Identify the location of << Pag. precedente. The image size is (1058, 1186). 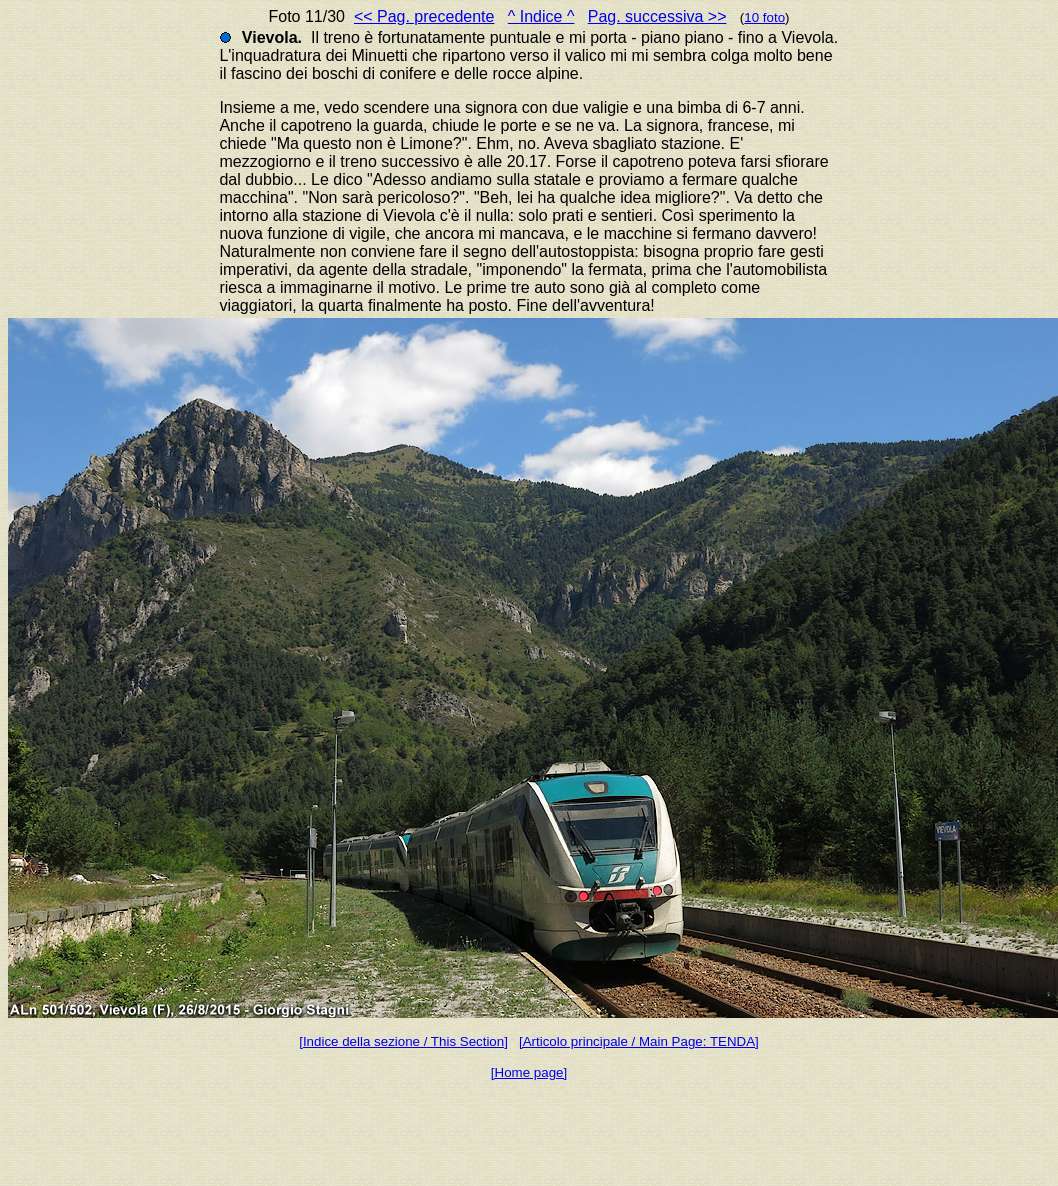
(424, 16).